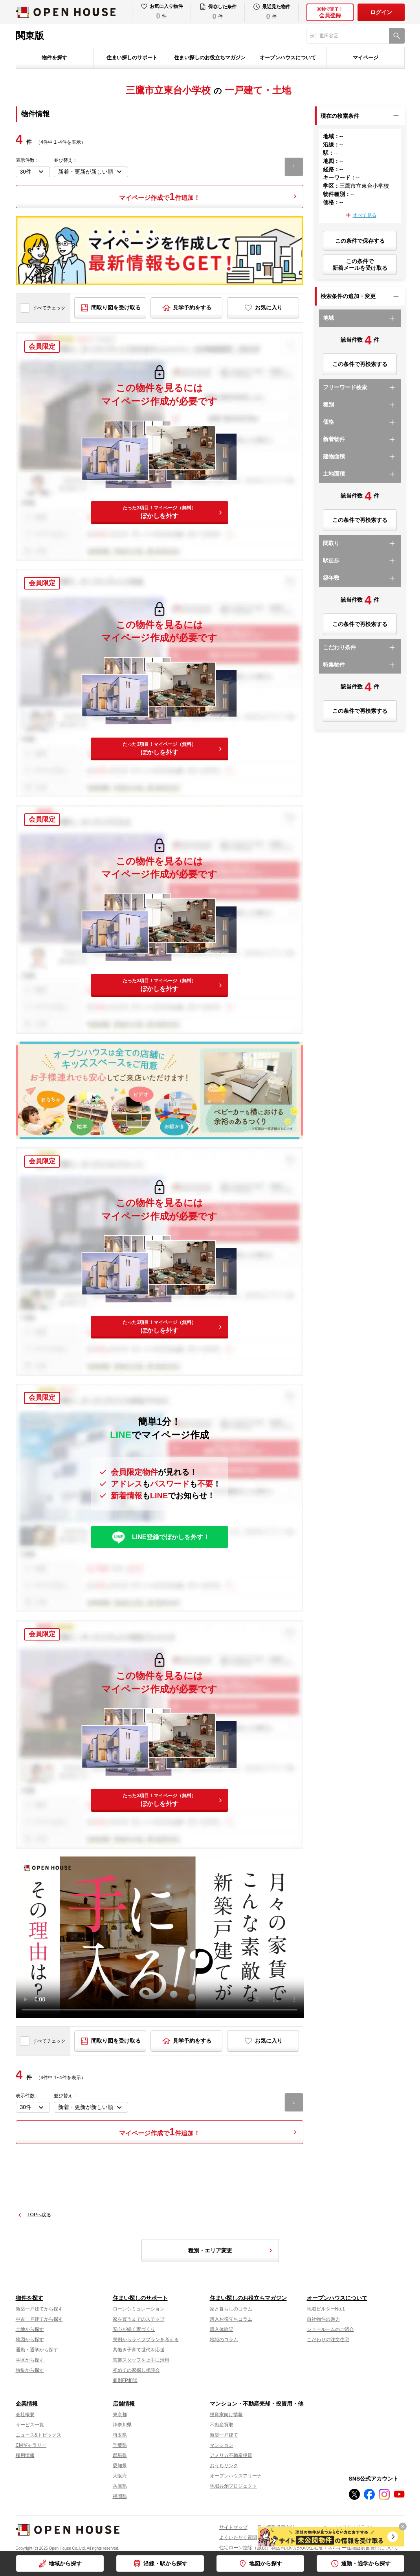 The image size is (420, 2576). I want to click on 地域から探す, so click(65, 2563).